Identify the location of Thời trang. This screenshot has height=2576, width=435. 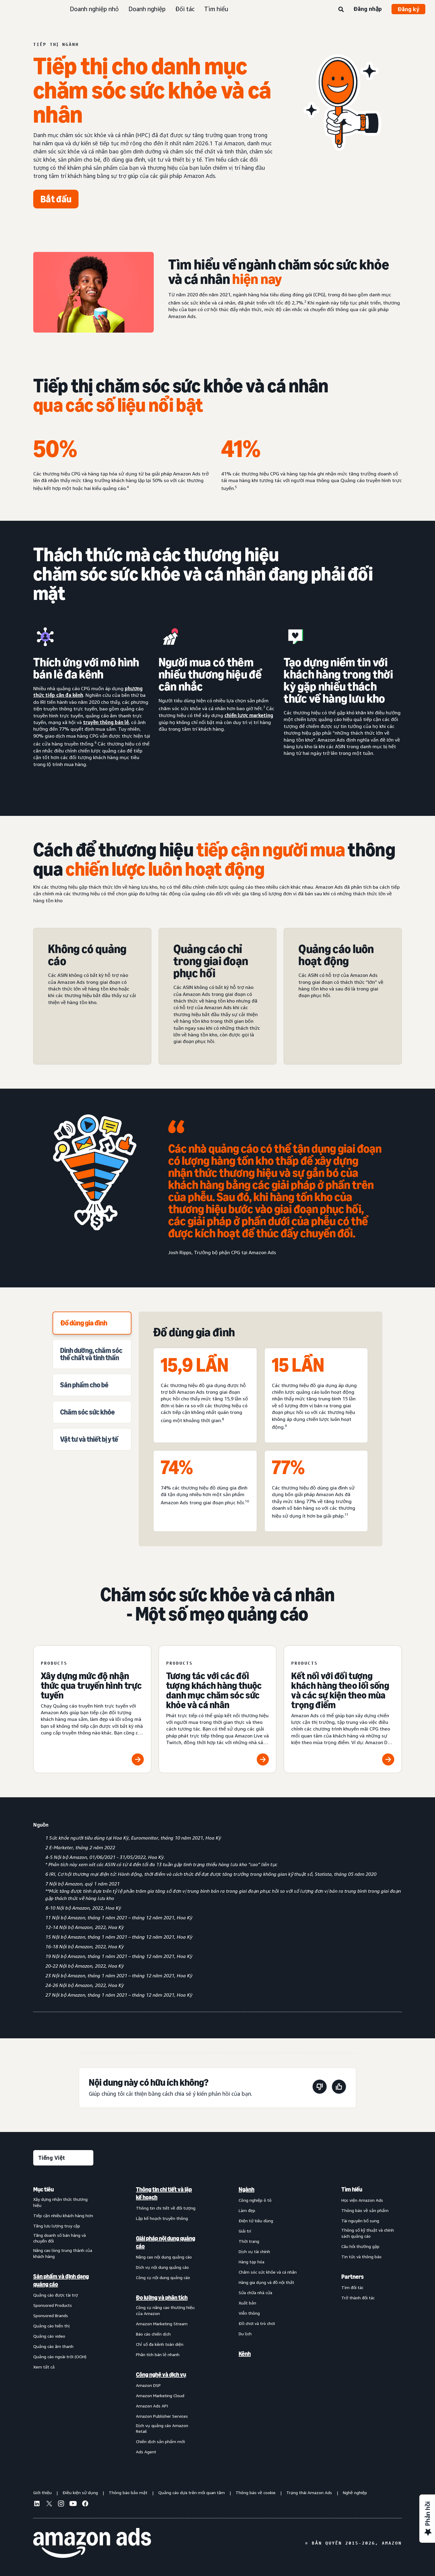
(249, 2241).